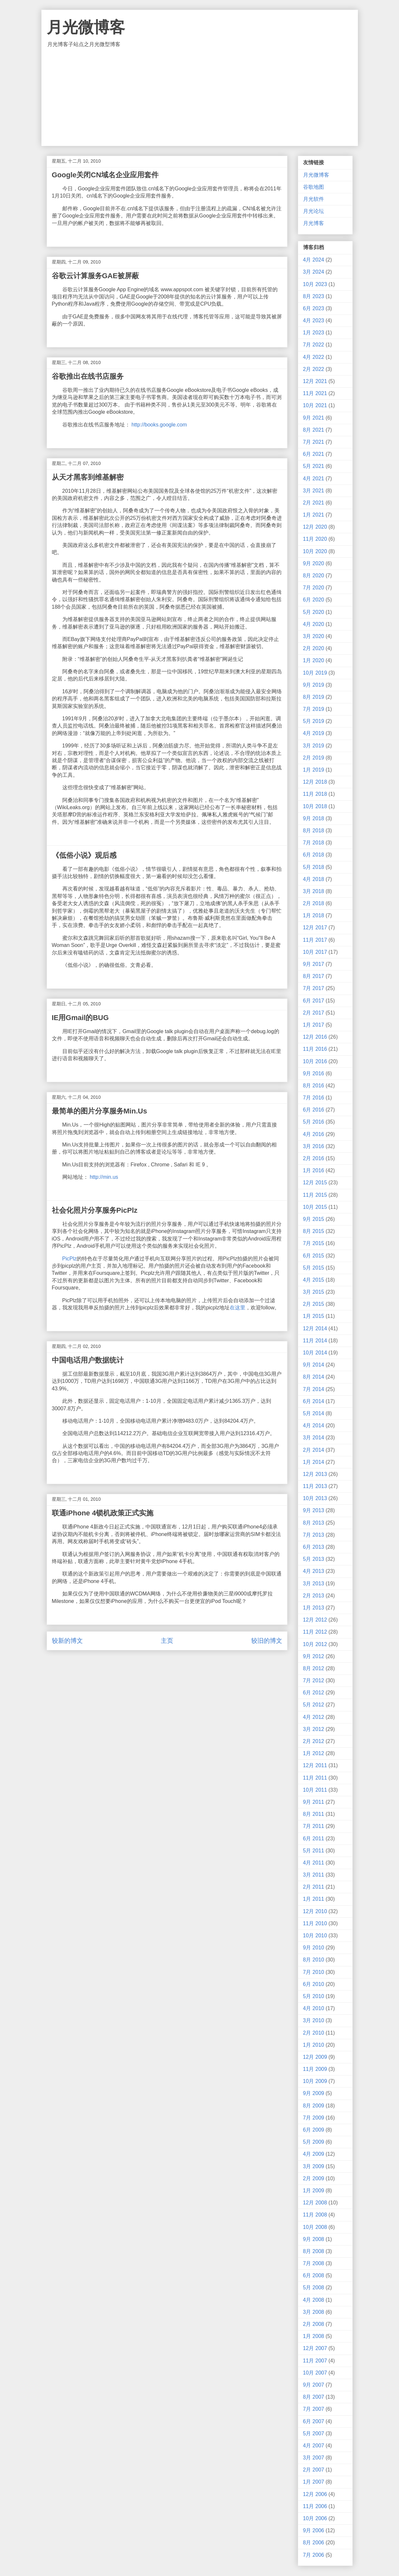  What do you see at coordinates (313, 1692) in the screenshot?
I see `6月 2012` at bounding box center [313, 1692].